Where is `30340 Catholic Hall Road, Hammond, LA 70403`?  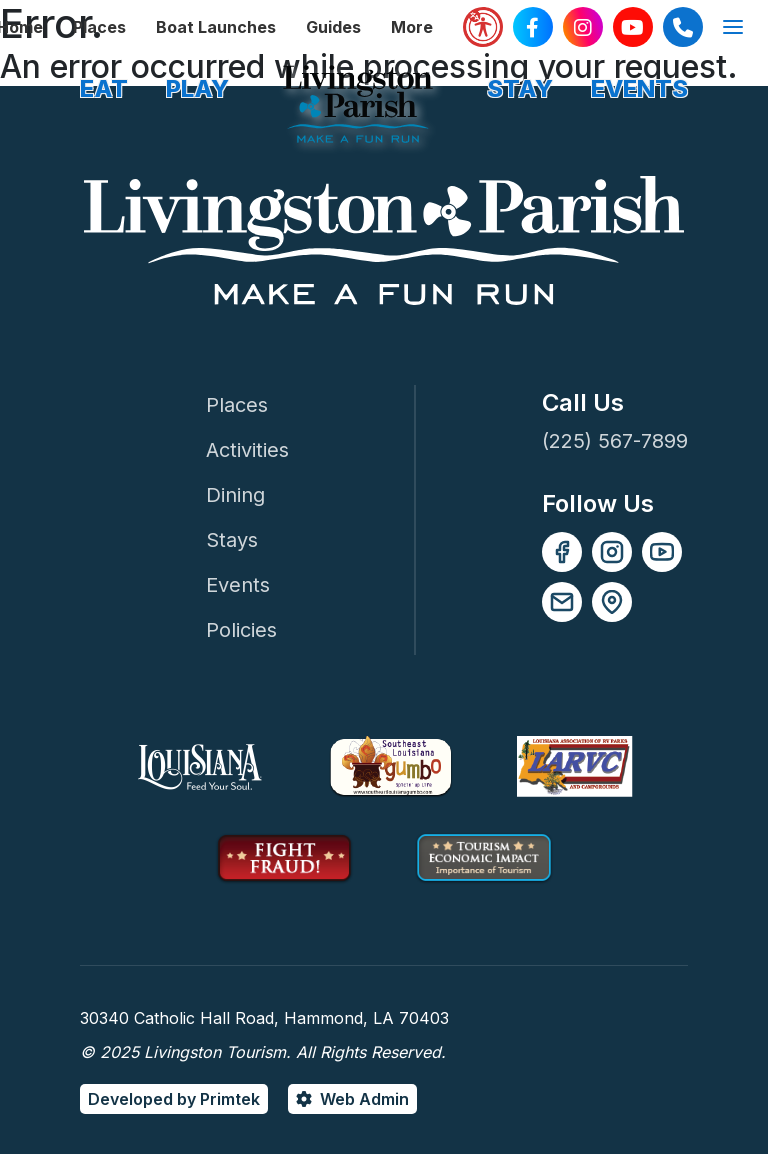 30340 Catholic Hall Road, Hammond, LA 70403 is located at coordinates (264, 1018).